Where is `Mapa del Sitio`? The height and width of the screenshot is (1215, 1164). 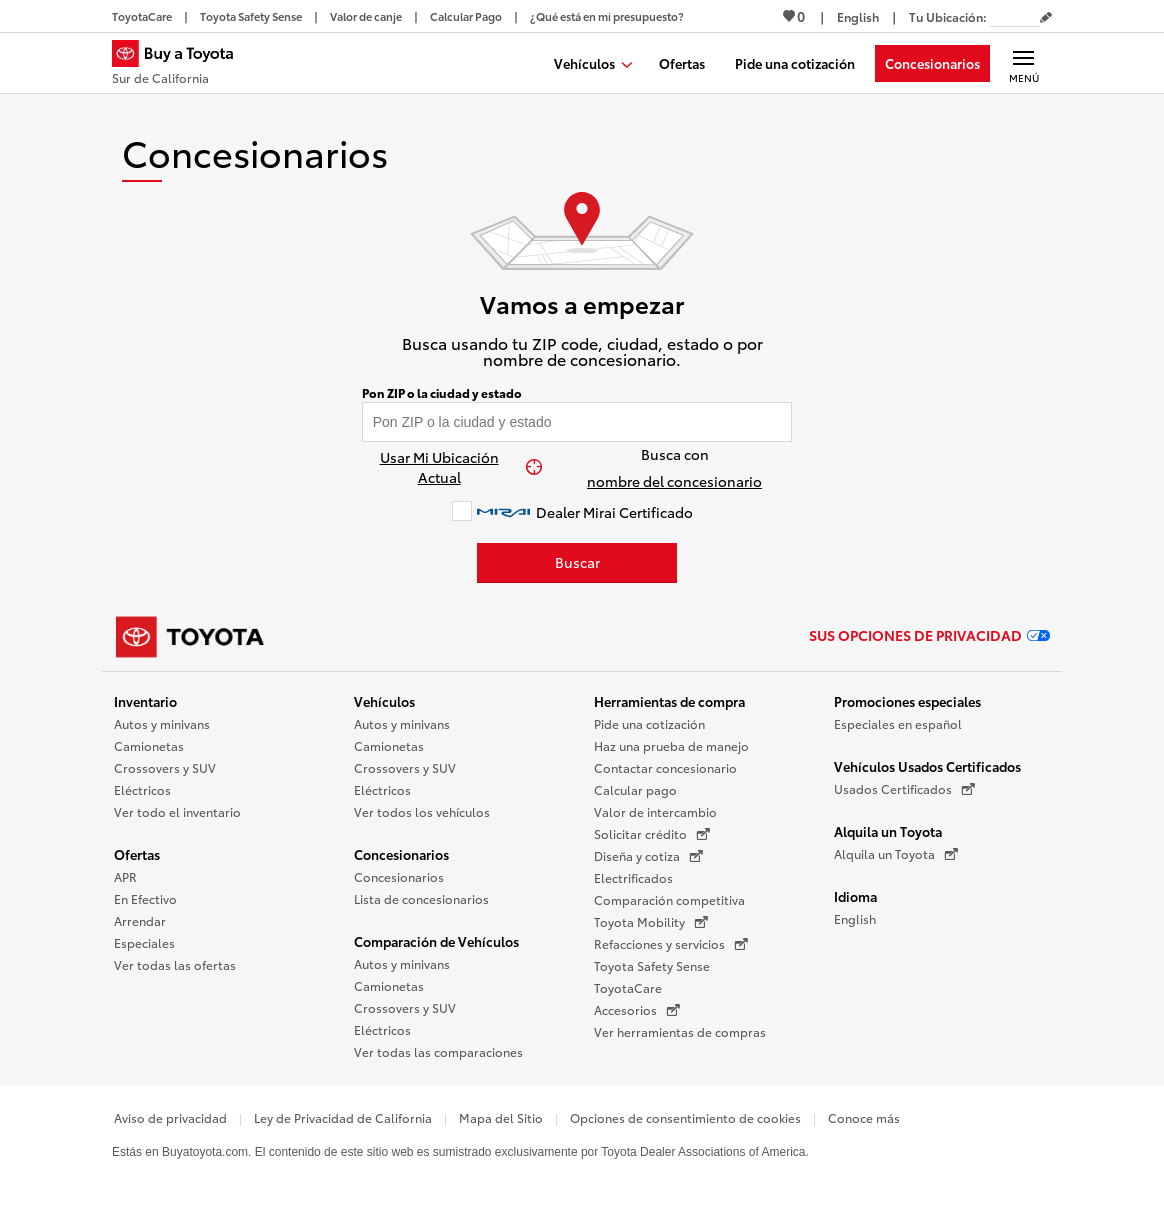 Mapa del Sitio is located at coordinates (501, 1117).